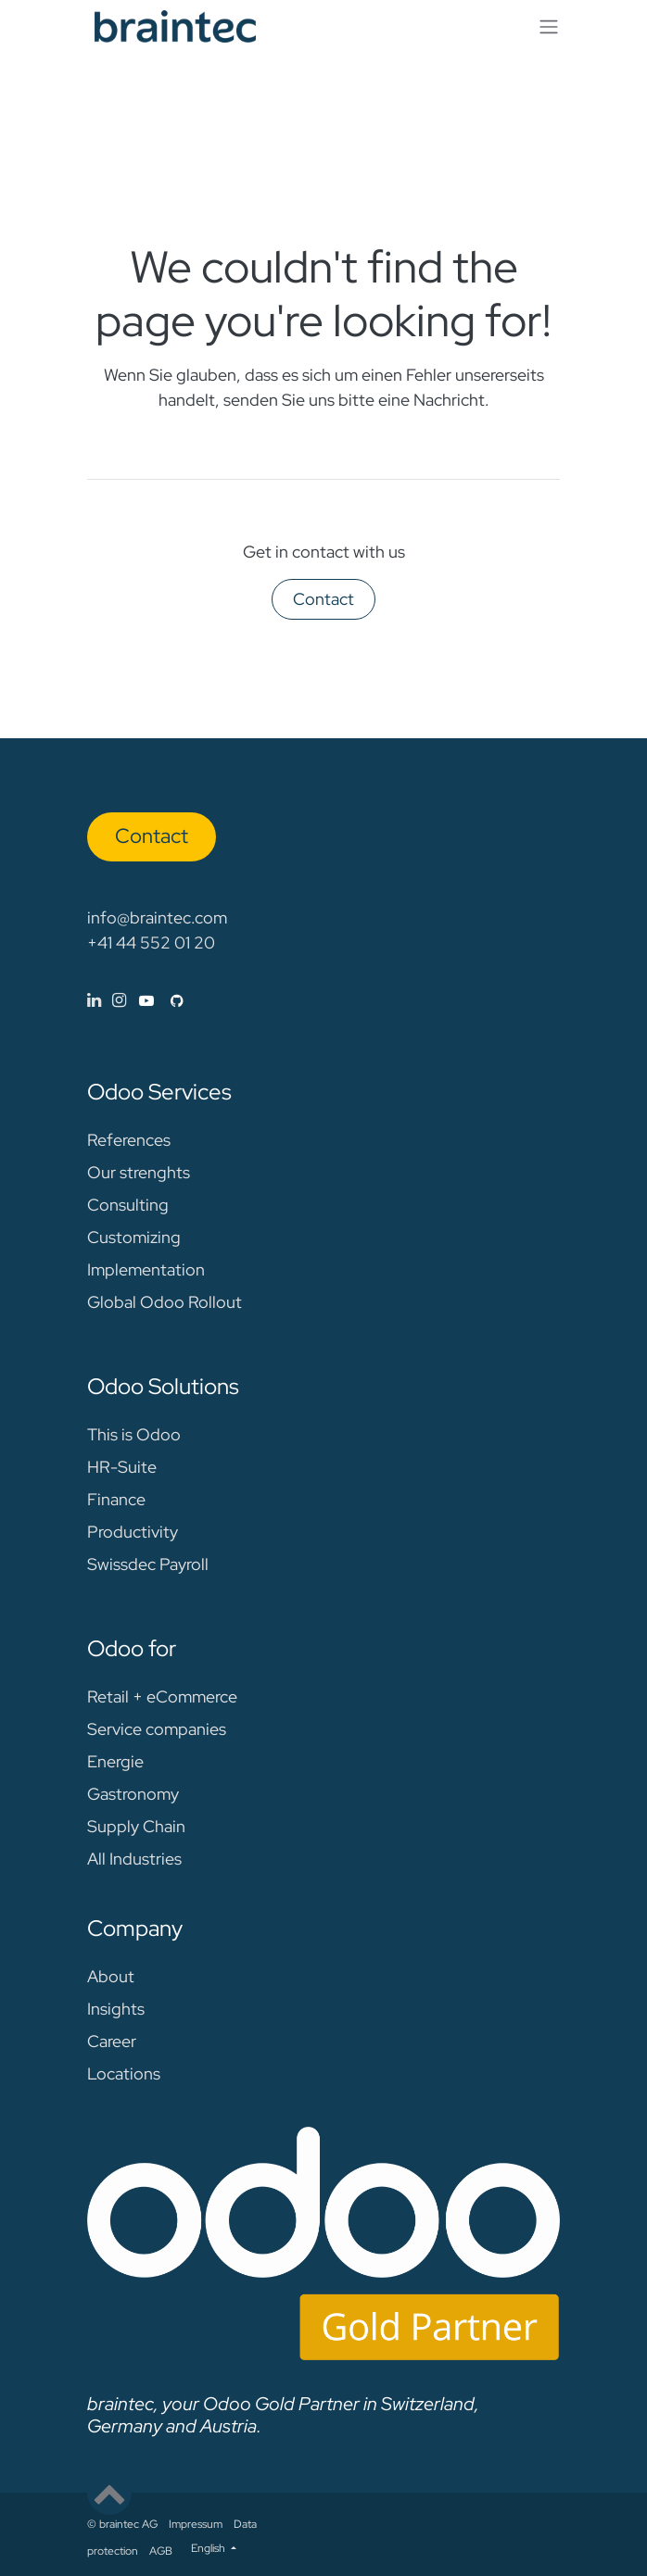 The image size is (647, 2576). What do you see at coordinates (323, 598) in the screenshot?
I see `Contact` at bounding box center [323, 598].